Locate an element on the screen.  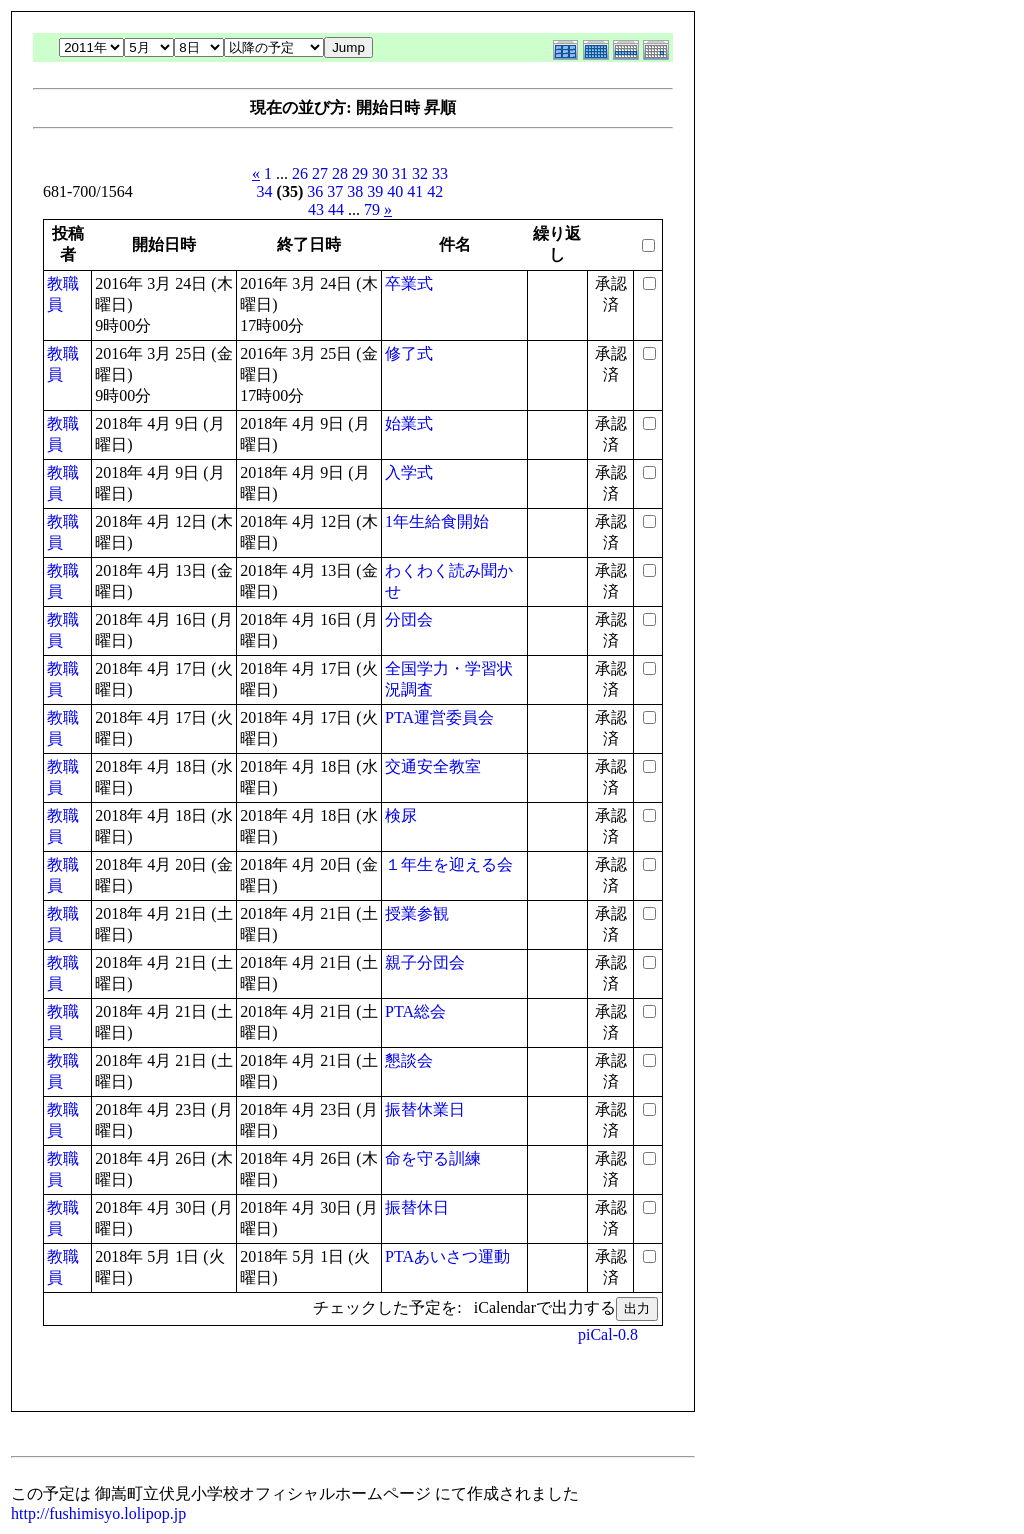
修了式 is located at coordinates (409, 353).